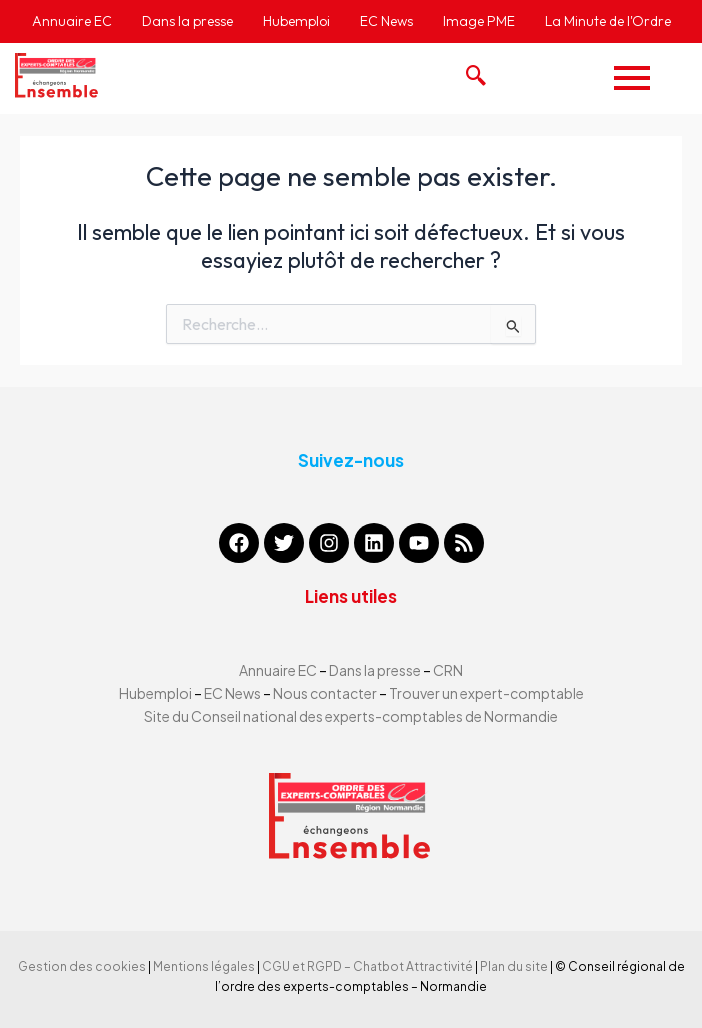 The width and height of the screenshot is (702, 1028). Describe the element at coordinates (514, 966) in the screenshot. I see `Plan du site` at that location.